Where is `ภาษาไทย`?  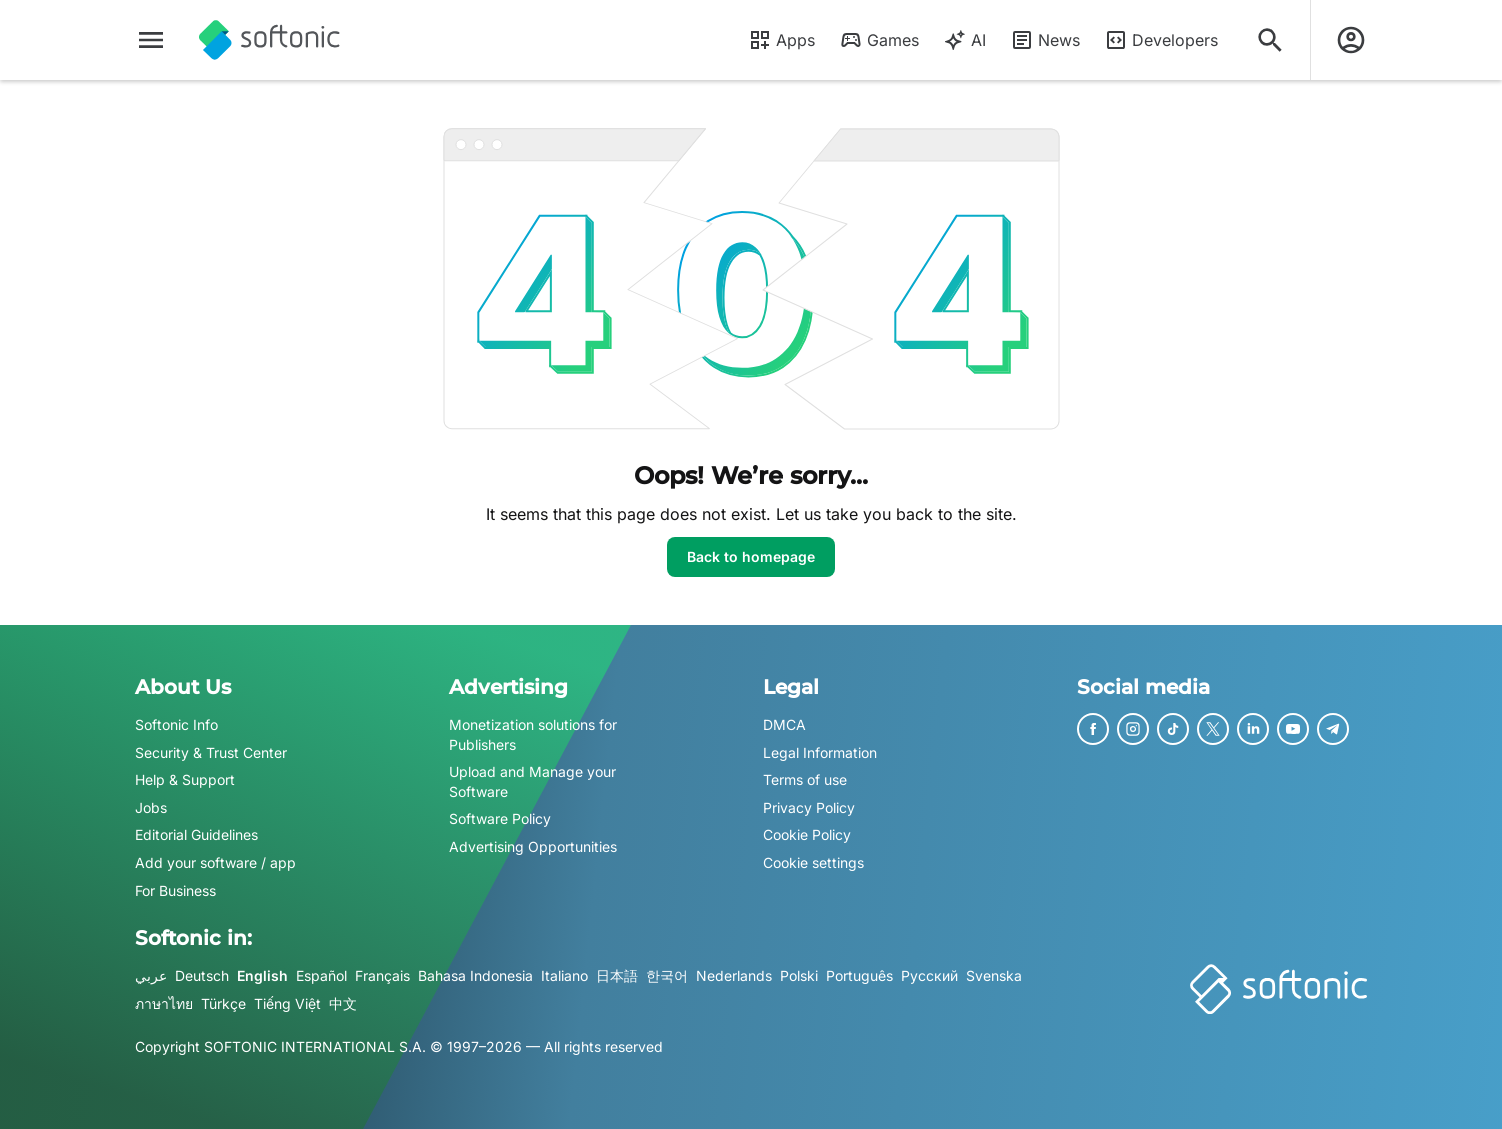
ภาษาไทย is located at coordinates (164, 1003).